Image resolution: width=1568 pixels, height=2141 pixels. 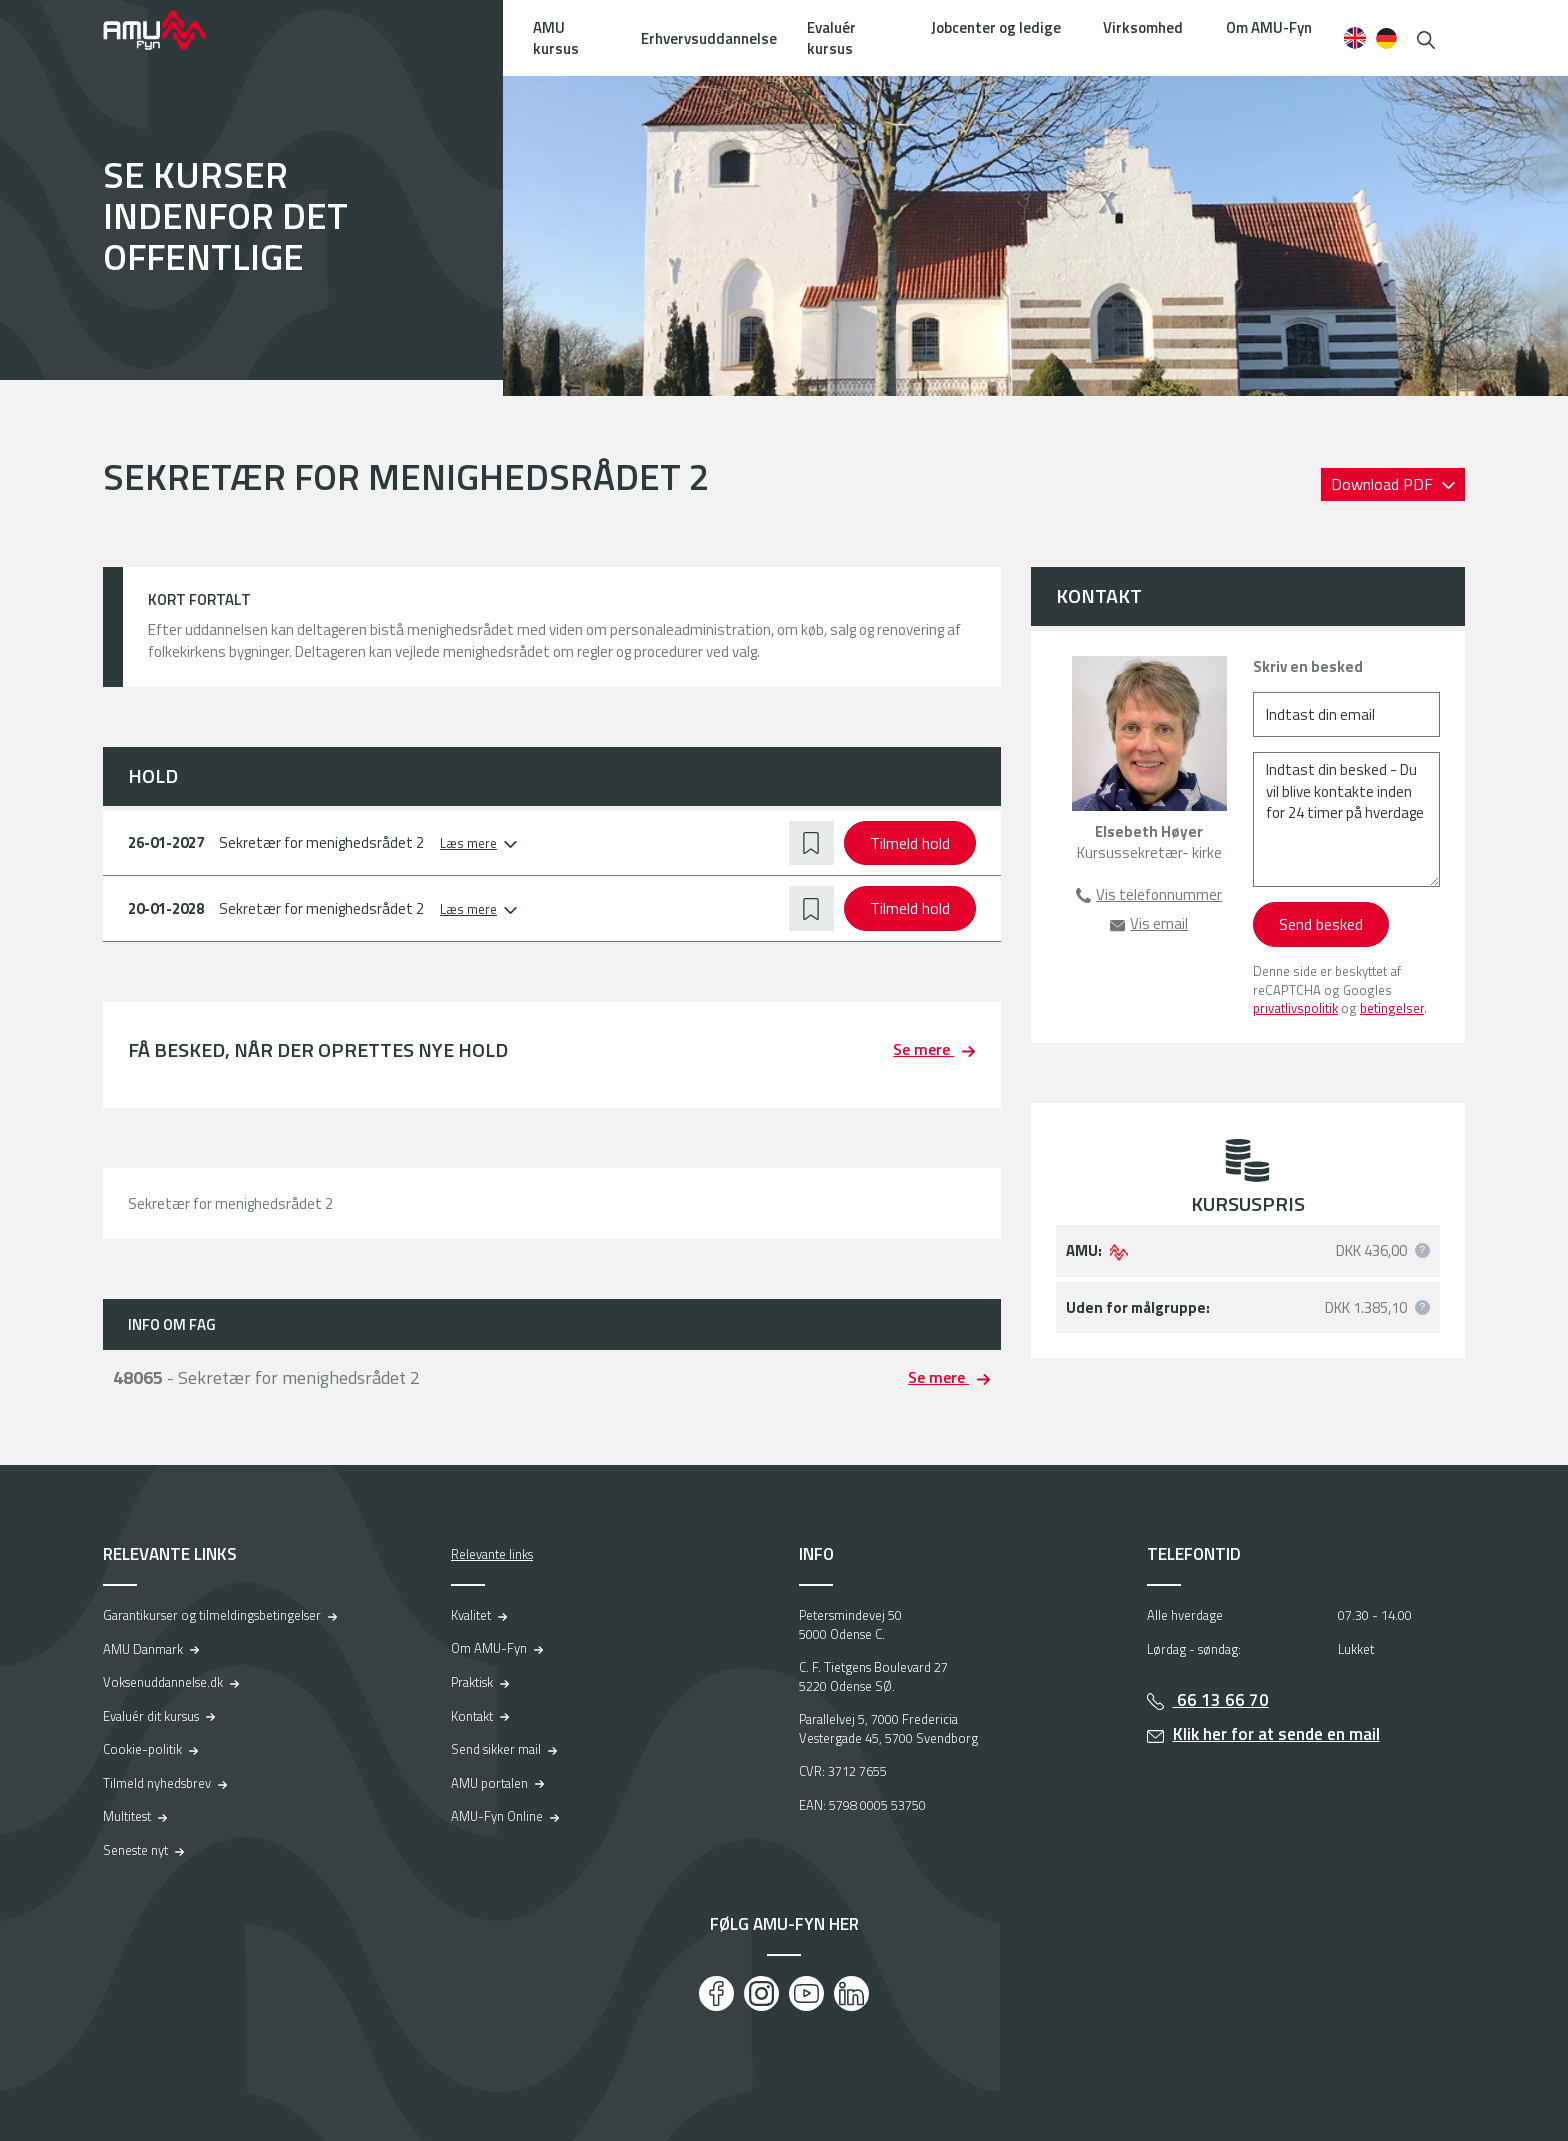 What do you see at coordinates (1426, 37) in the screenshot?
I see `[button]` at bounding box center [1426, 37].